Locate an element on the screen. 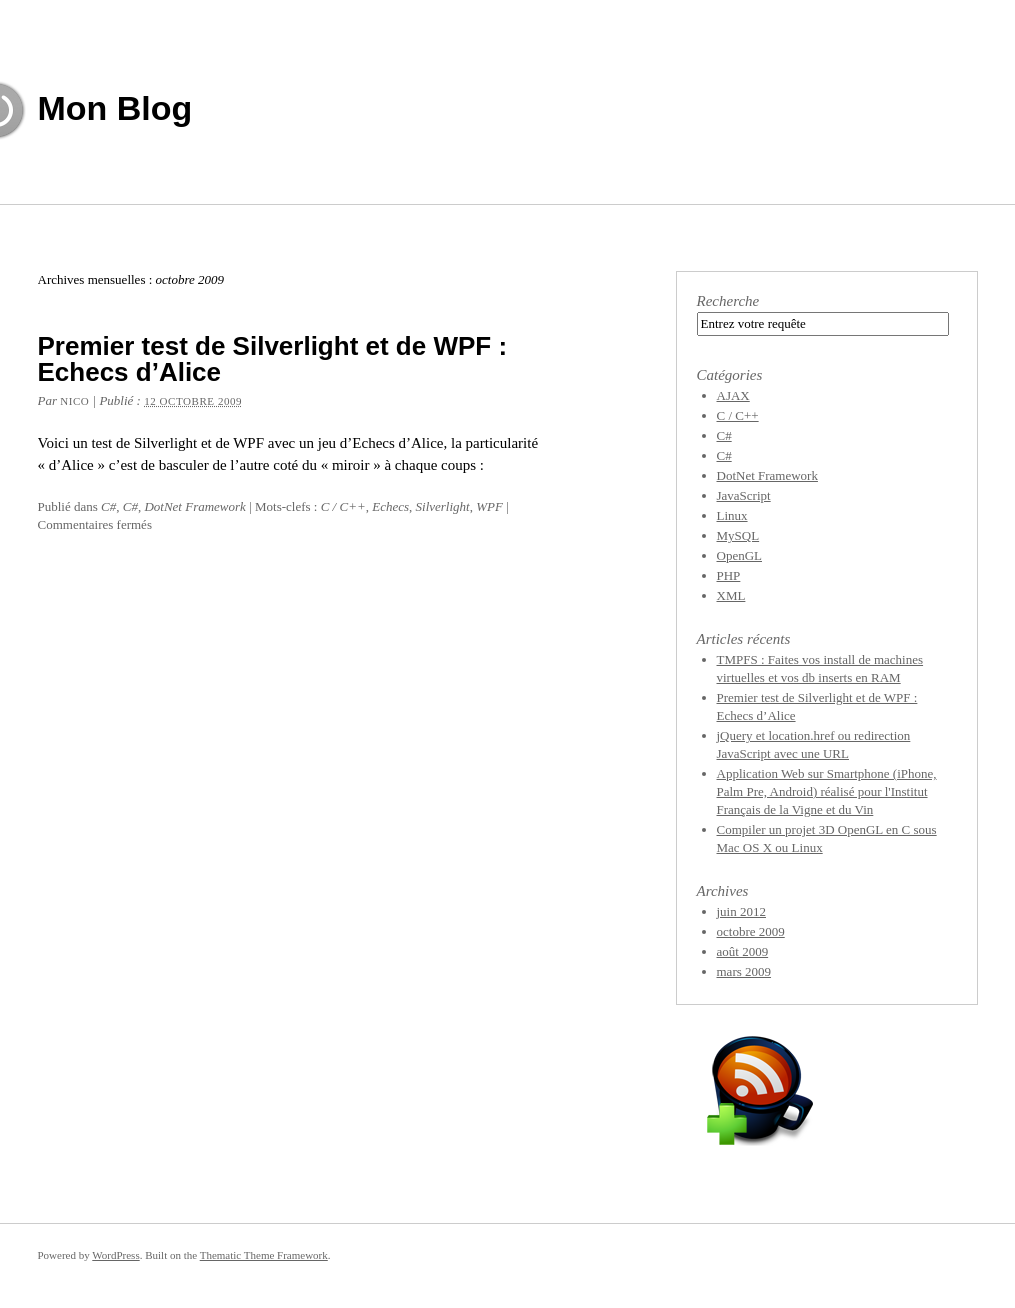 The image size is (1015, 1308). juin 2012 is located at coordinates (741, 911).